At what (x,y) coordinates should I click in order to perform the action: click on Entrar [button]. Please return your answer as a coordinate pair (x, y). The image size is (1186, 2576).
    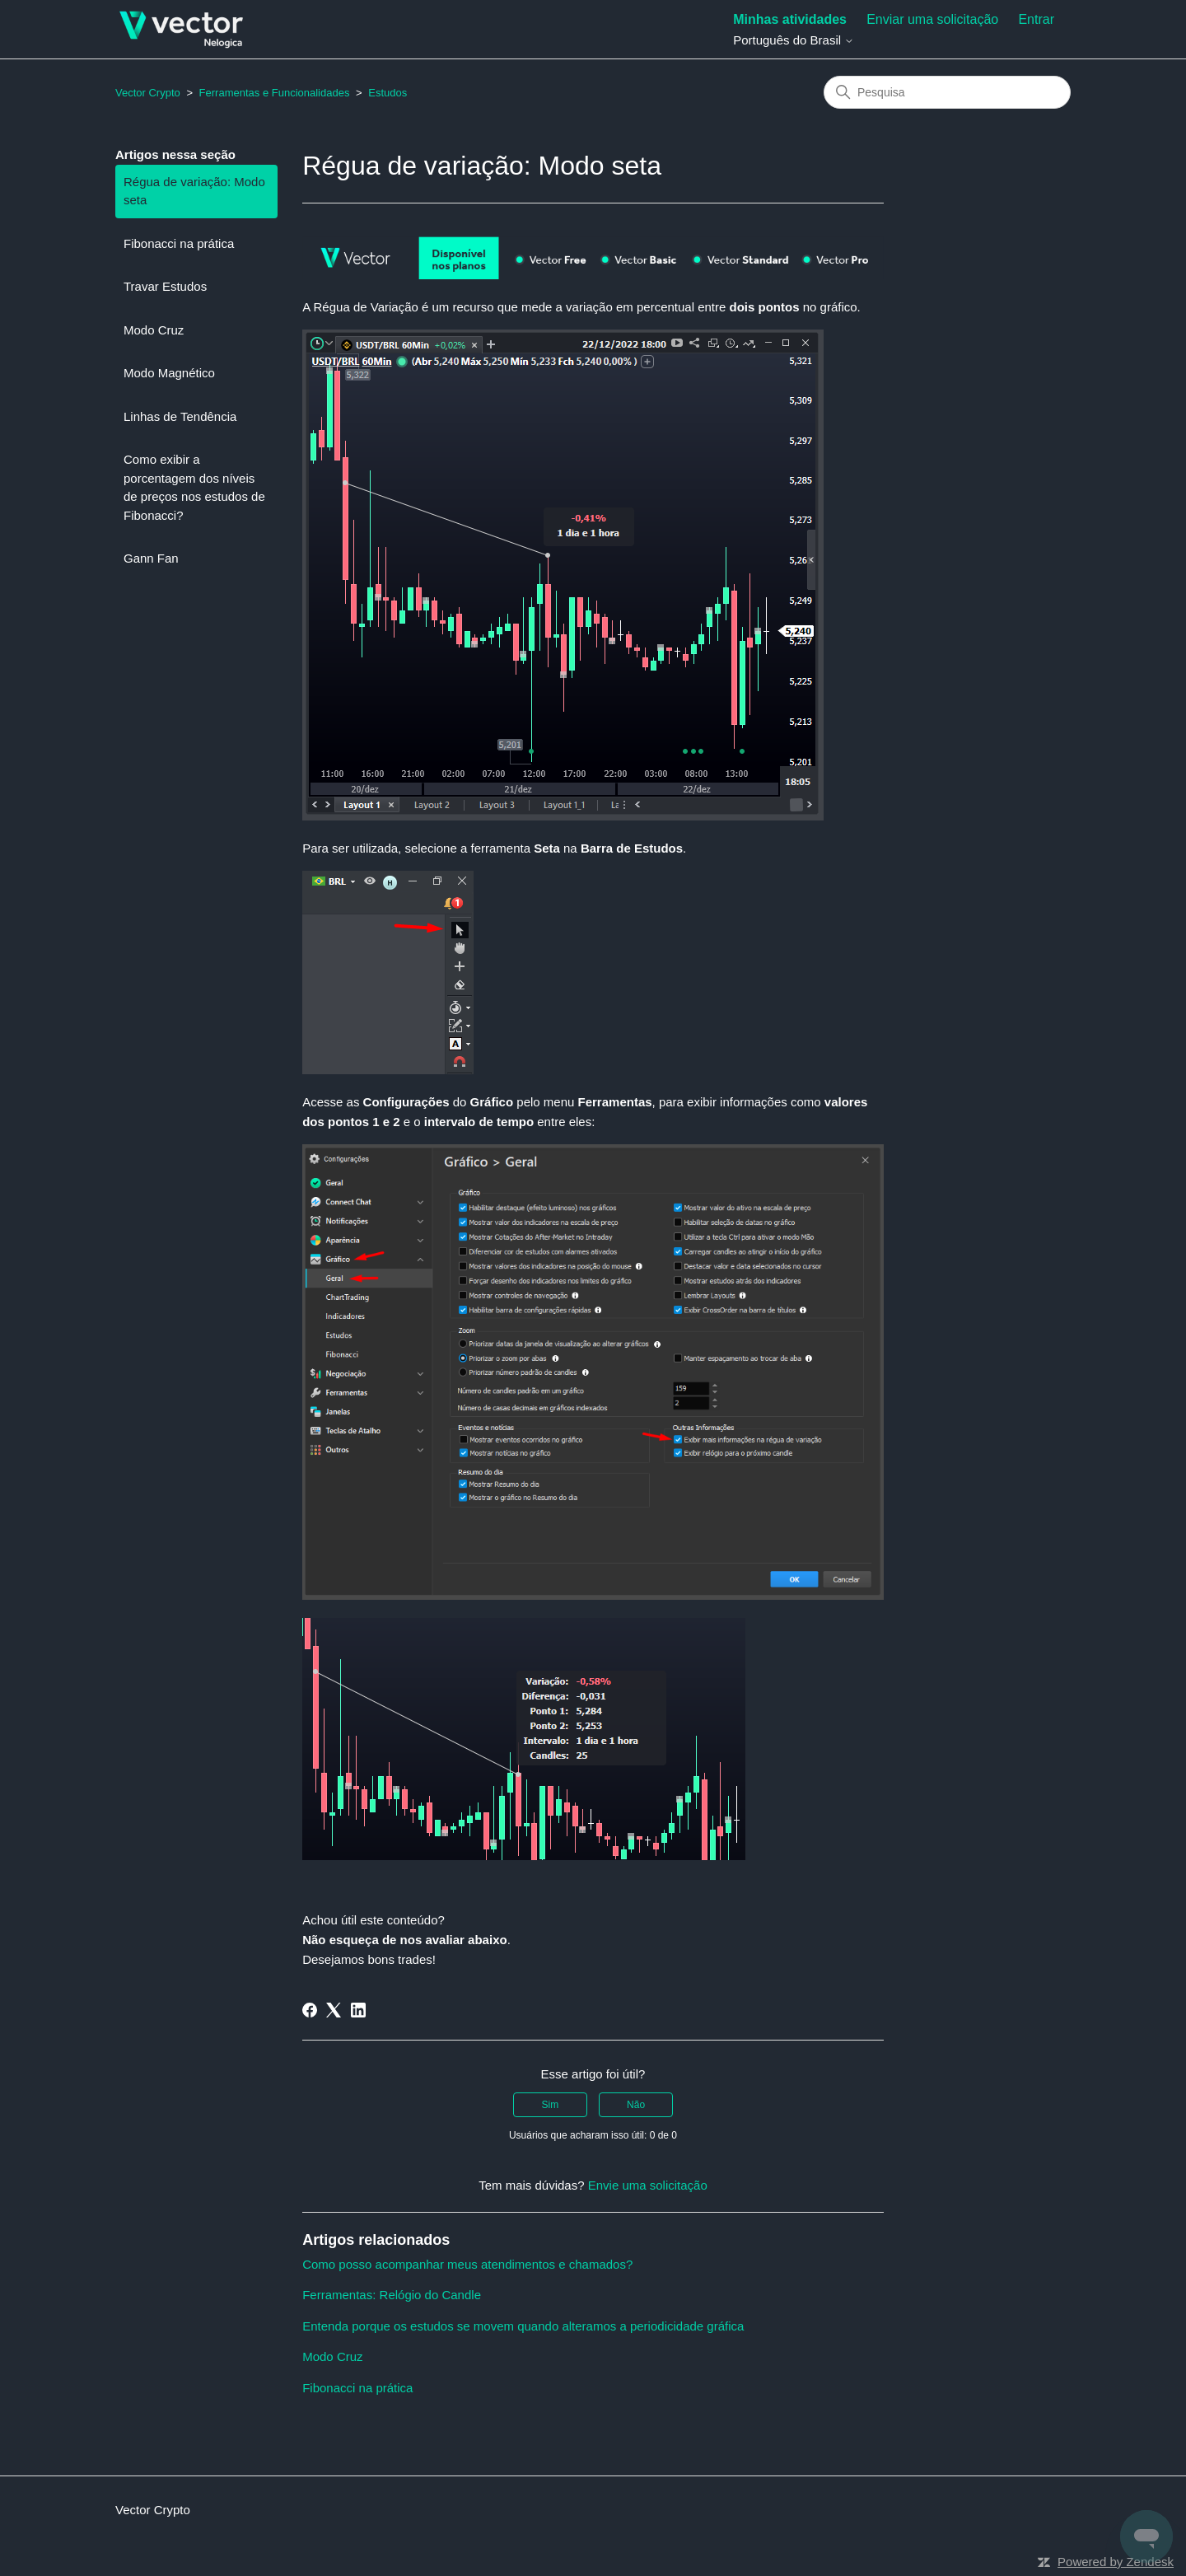
    Looking at the image, I should click on (1036, 19).